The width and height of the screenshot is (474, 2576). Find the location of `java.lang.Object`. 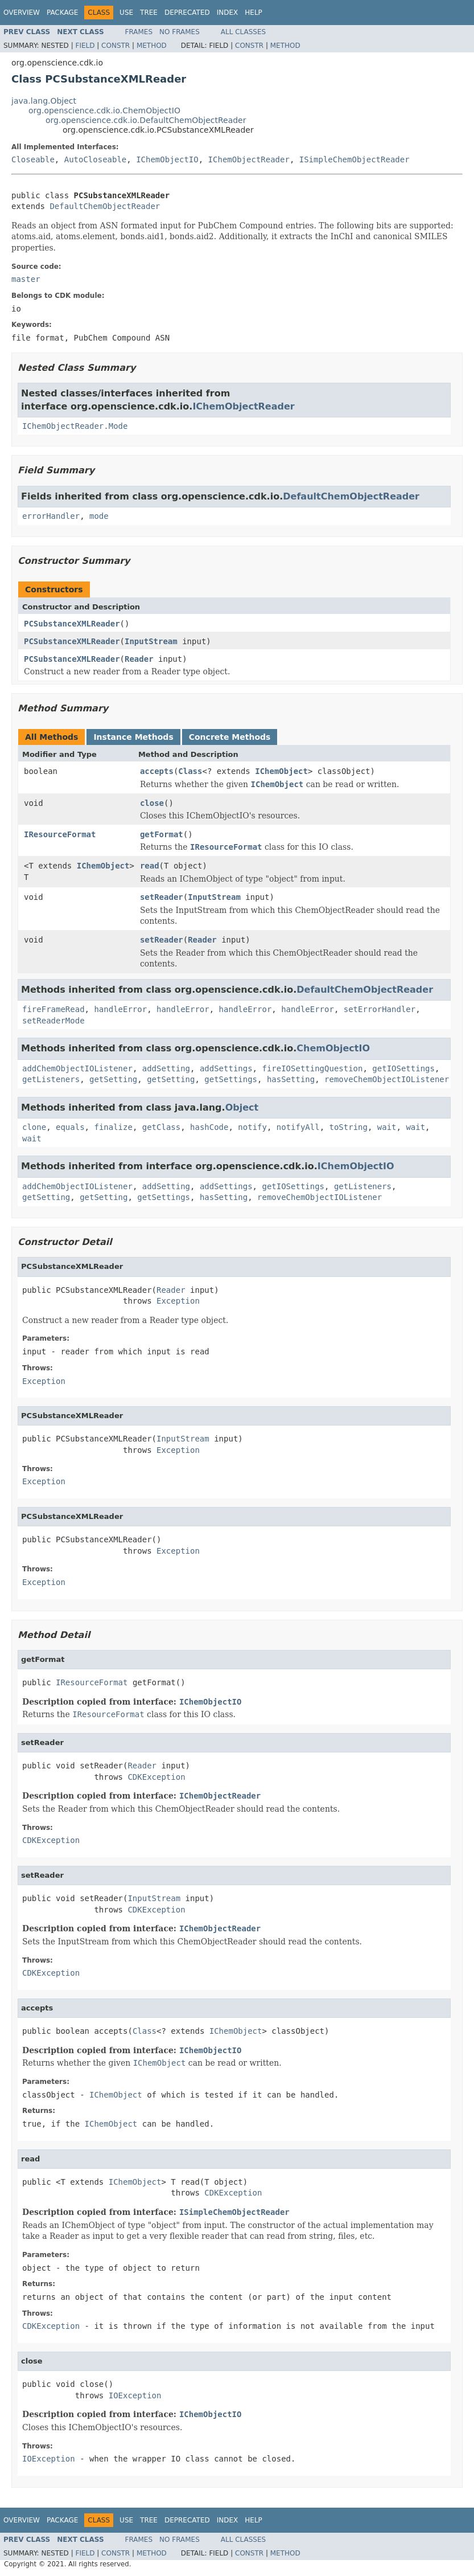

java.lang.Object is located at coordinates (43, 100).